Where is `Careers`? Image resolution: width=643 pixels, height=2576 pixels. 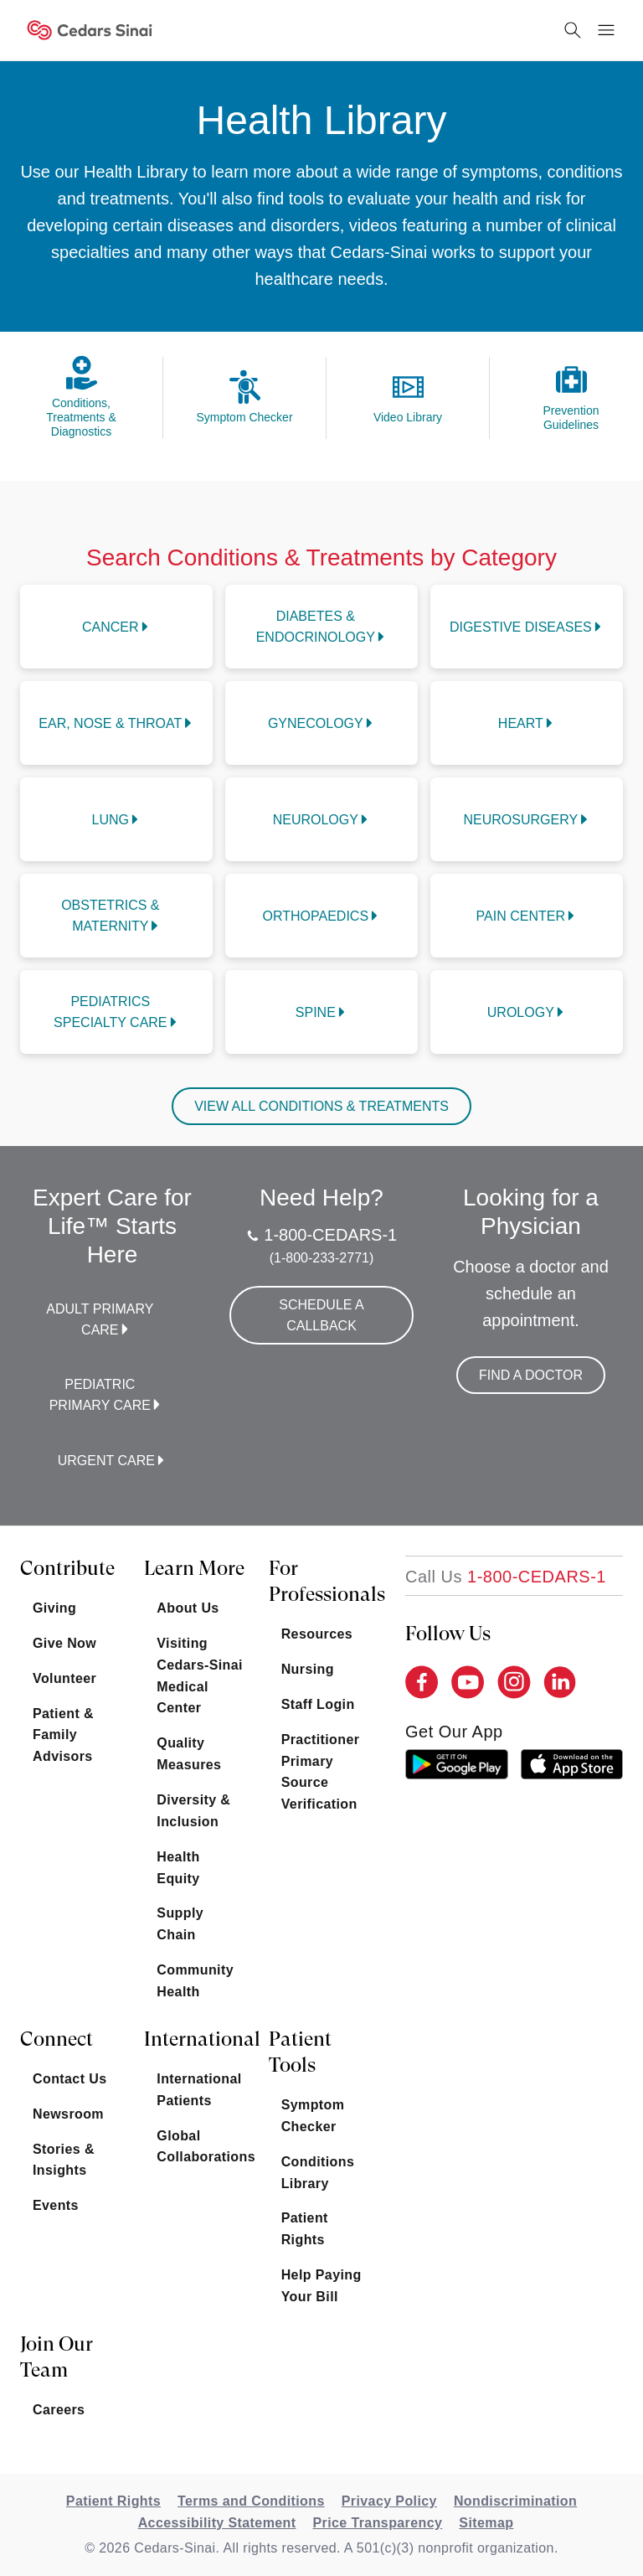
Careers is located at coordinates (59, 2410).